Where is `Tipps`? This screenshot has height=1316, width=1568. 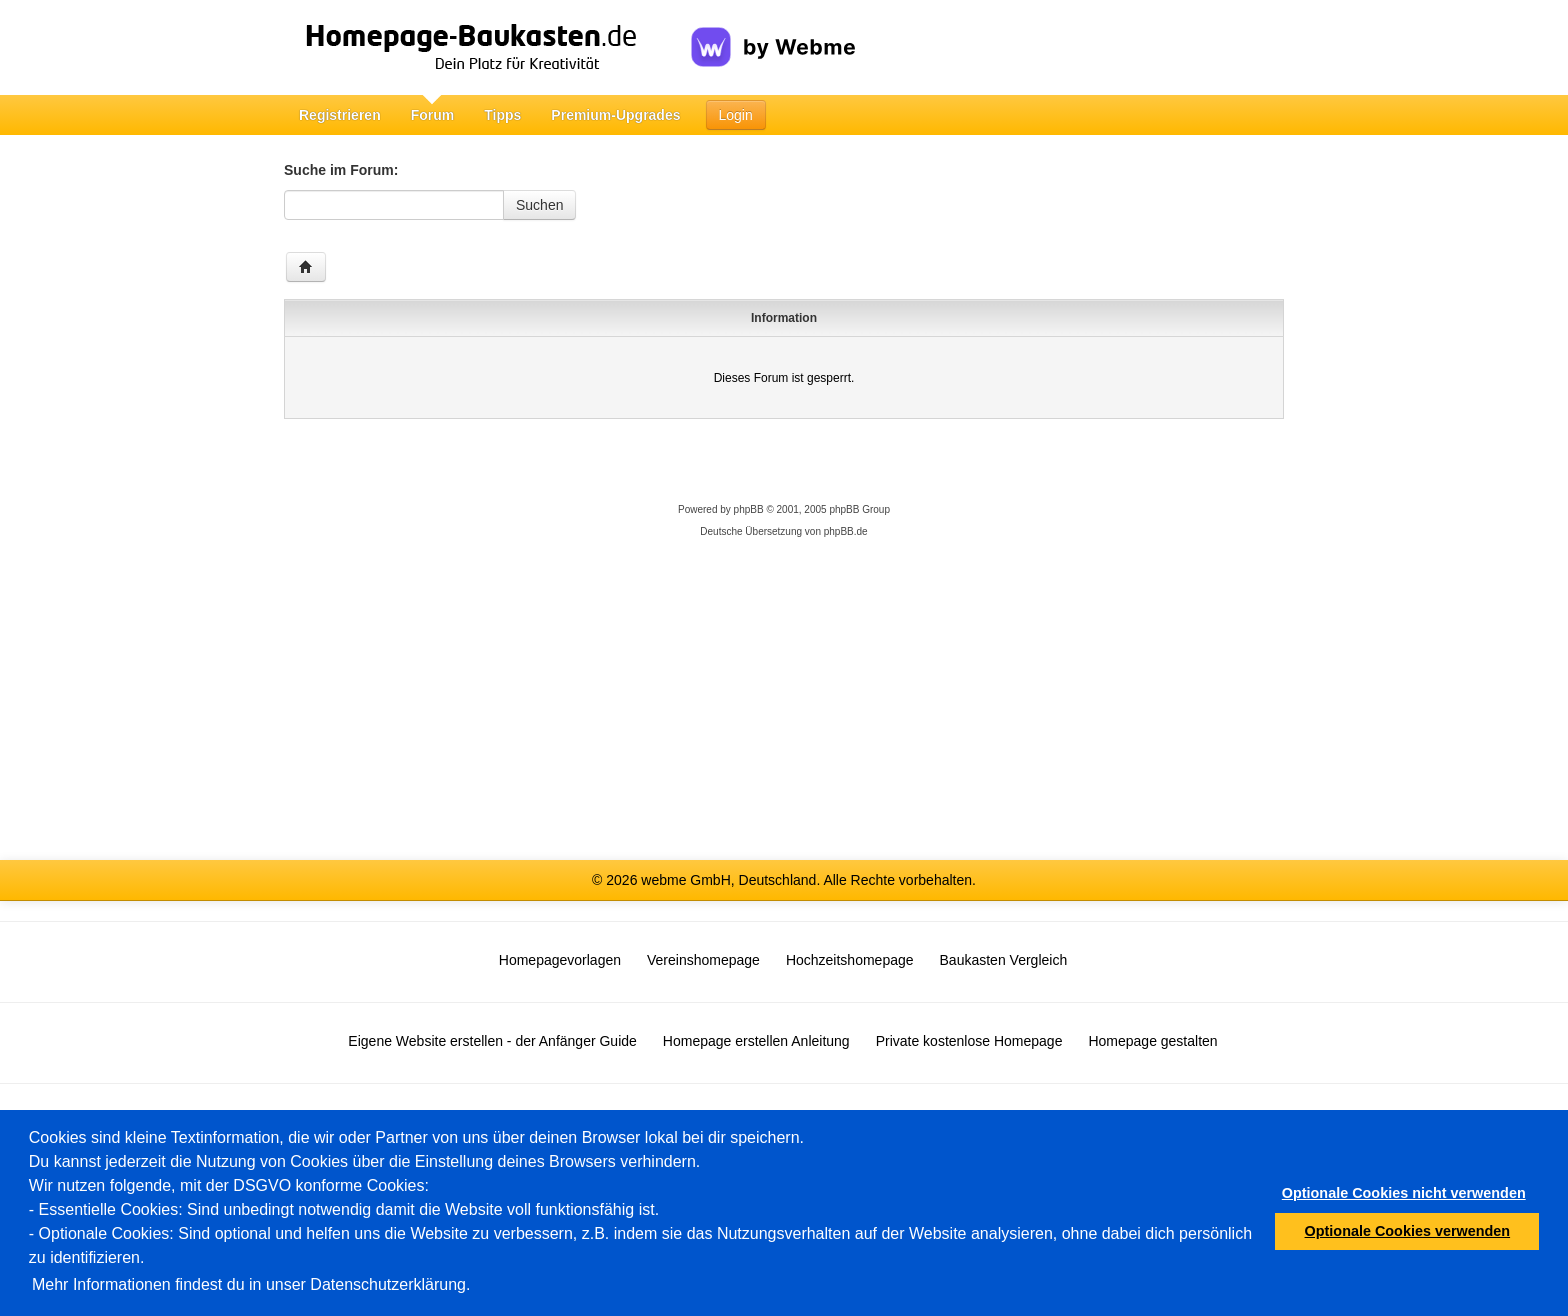 Tipps is located at coordinates (502, 115).